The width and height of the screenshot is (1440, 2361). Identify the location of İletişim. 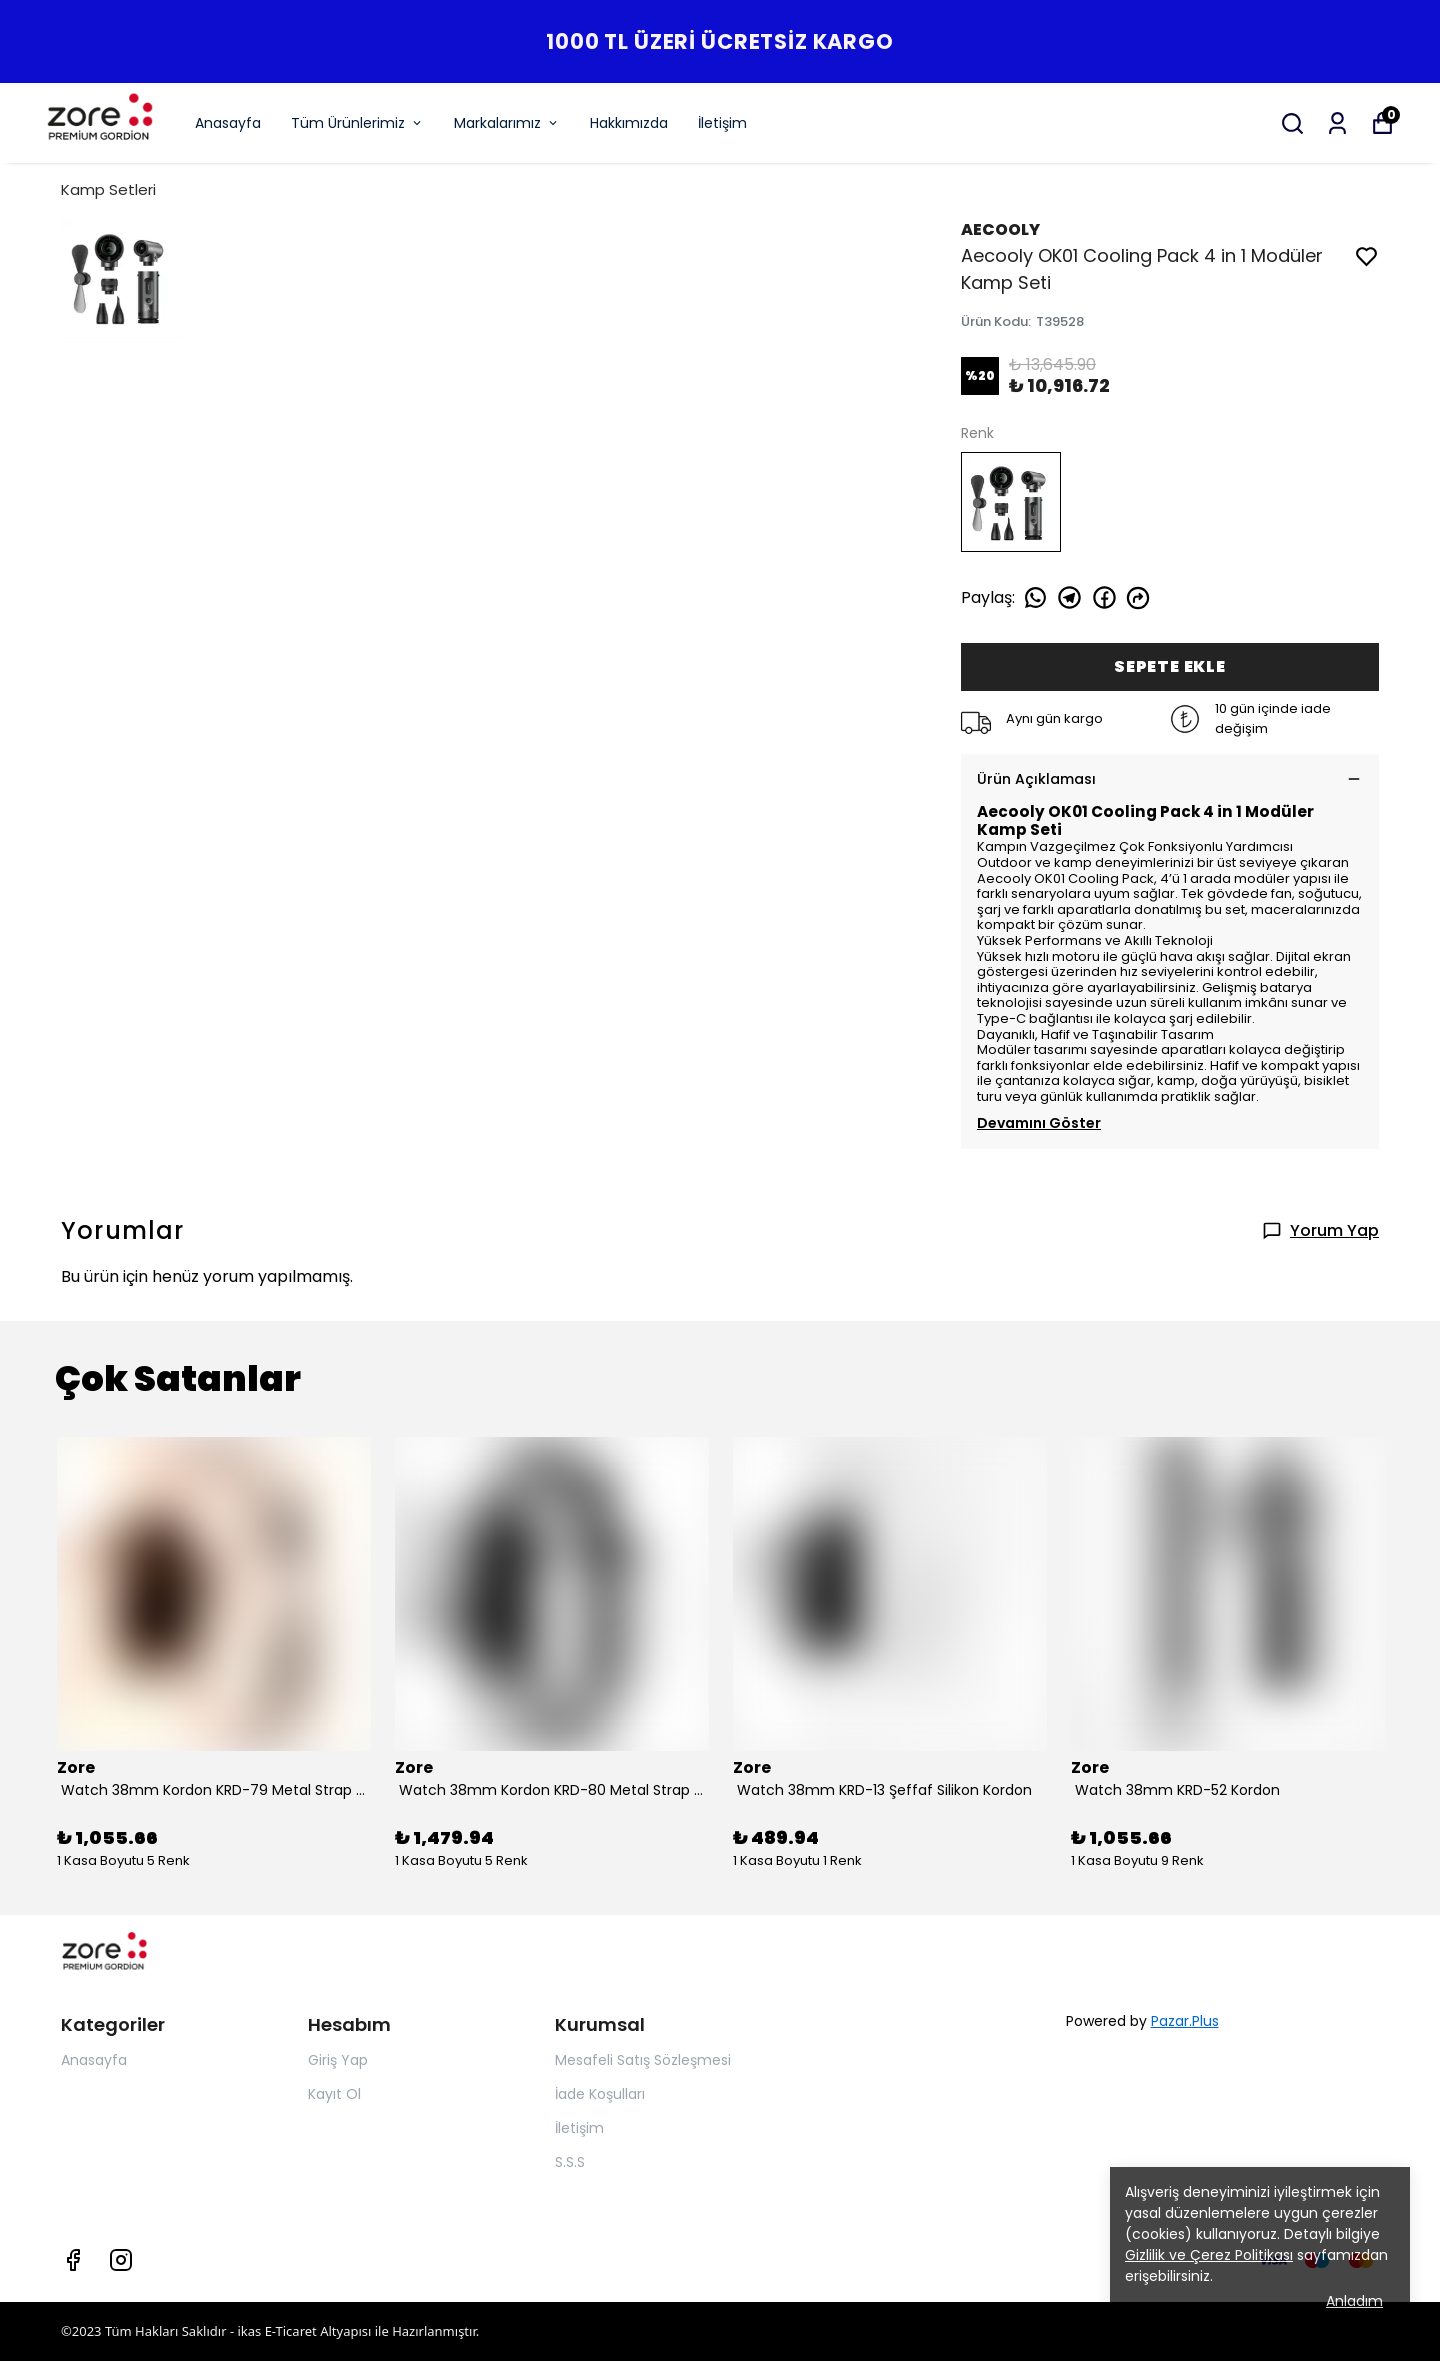
(722, 123).